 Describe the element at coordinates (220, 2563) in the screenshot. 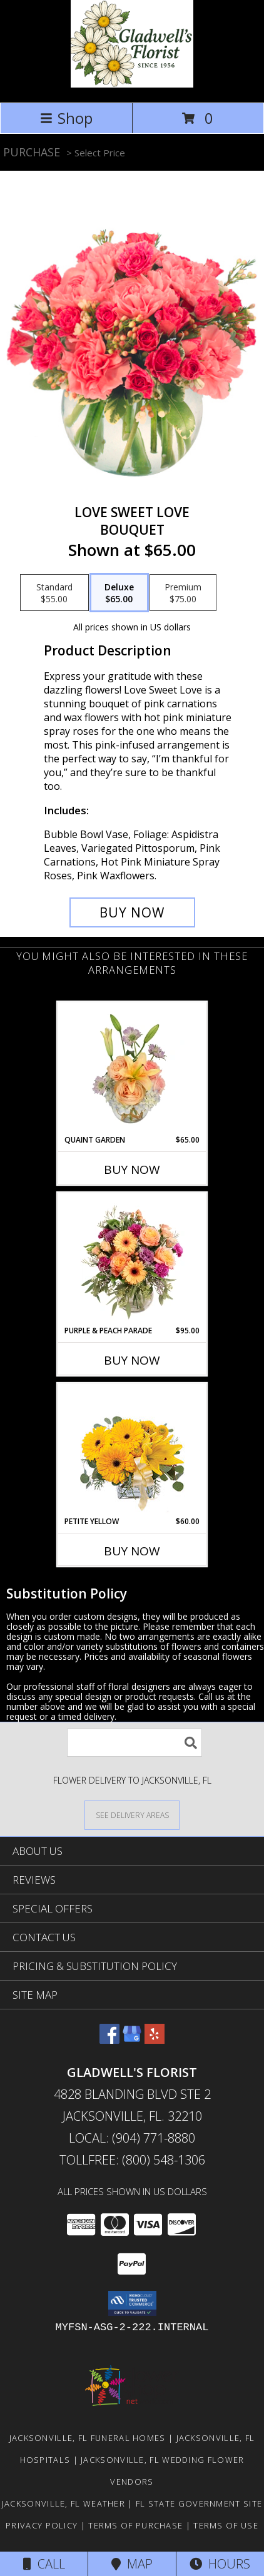

I see `Hours [See Hours]` at that location.